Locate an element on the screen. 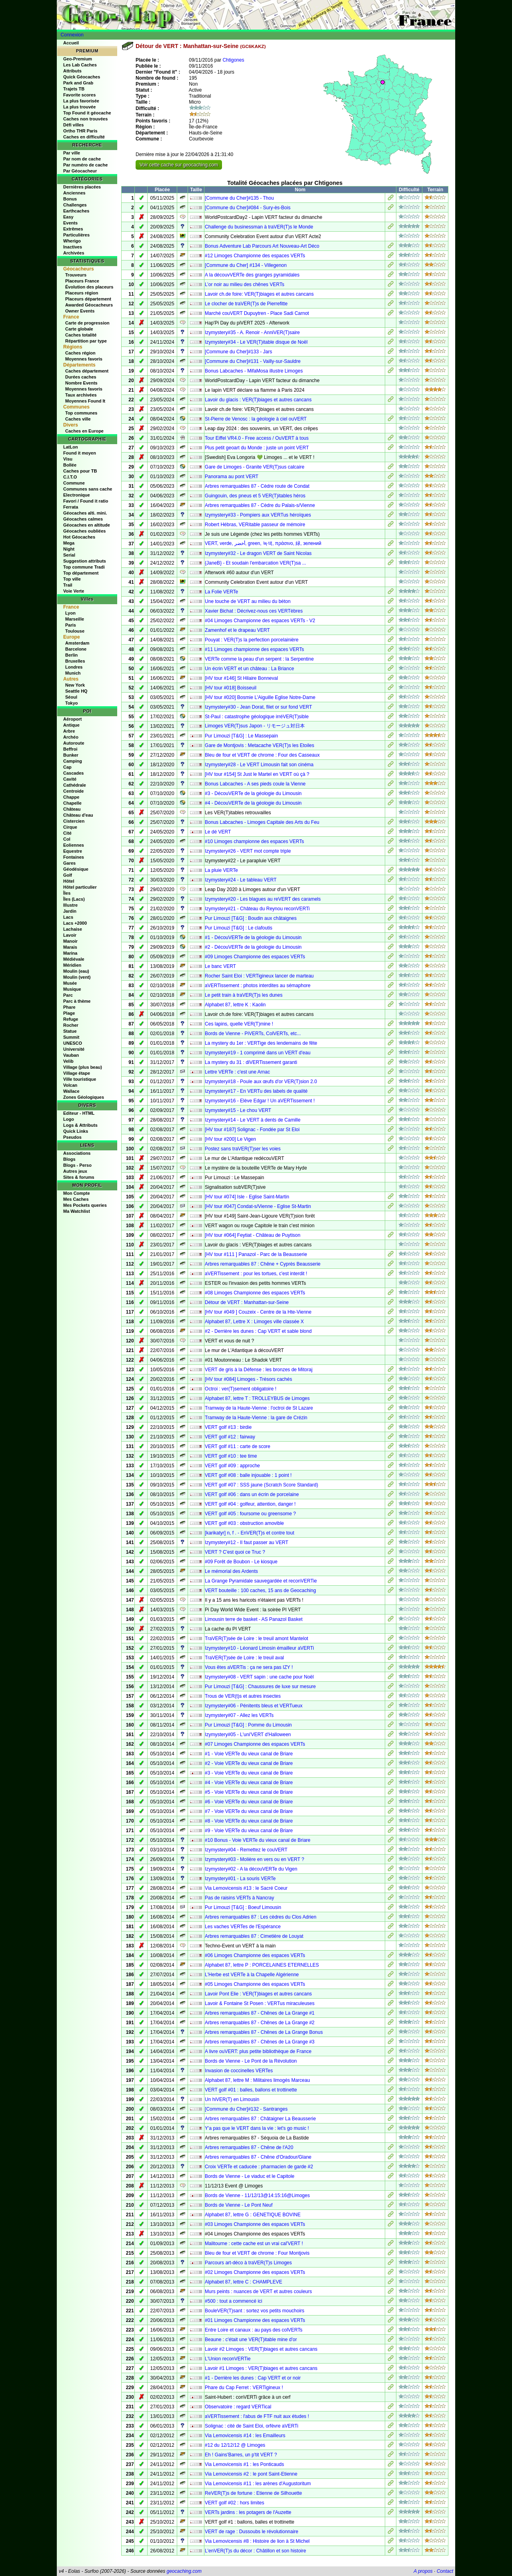 The image size is (512, 2576). Carte globale is located at coordinates (79, 329).